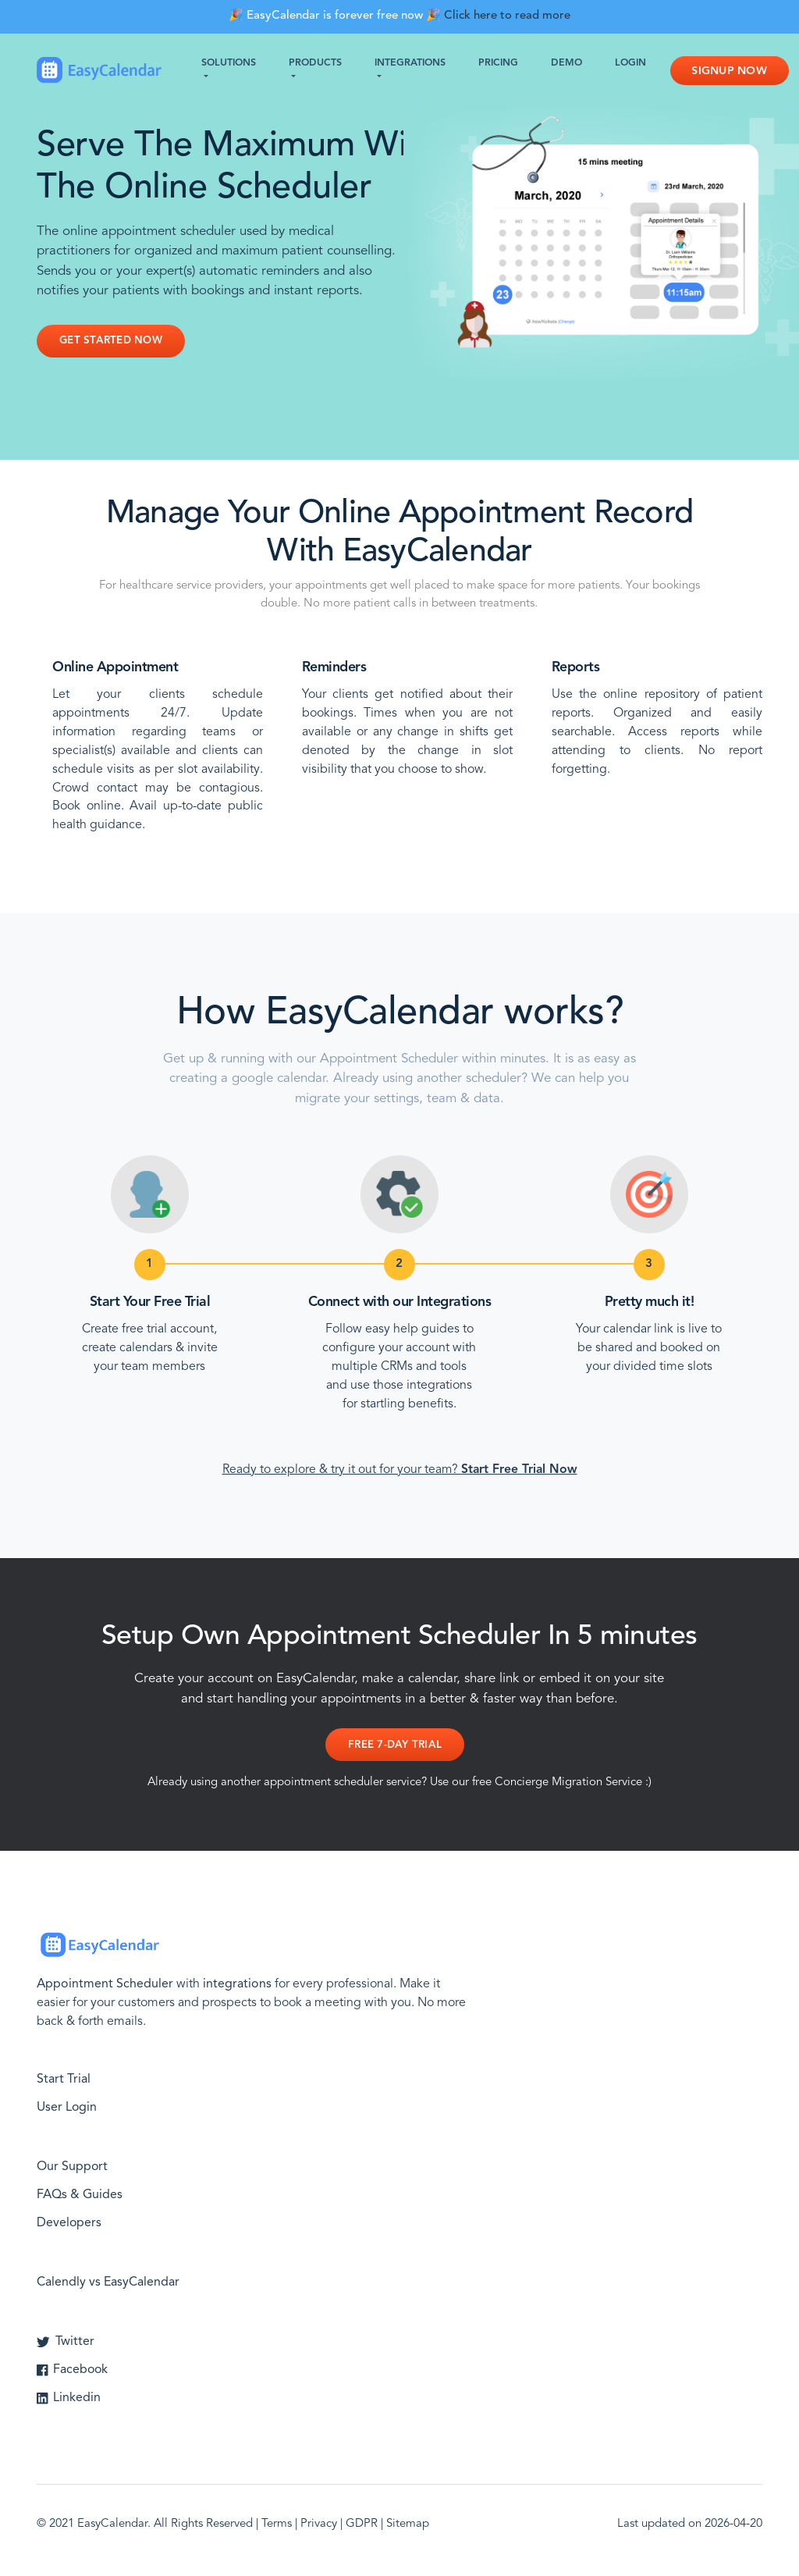 The image size is (799, 2576). Describe the element at coordinates (410, 63) in the screenshot. I see `Integrations` at that location.